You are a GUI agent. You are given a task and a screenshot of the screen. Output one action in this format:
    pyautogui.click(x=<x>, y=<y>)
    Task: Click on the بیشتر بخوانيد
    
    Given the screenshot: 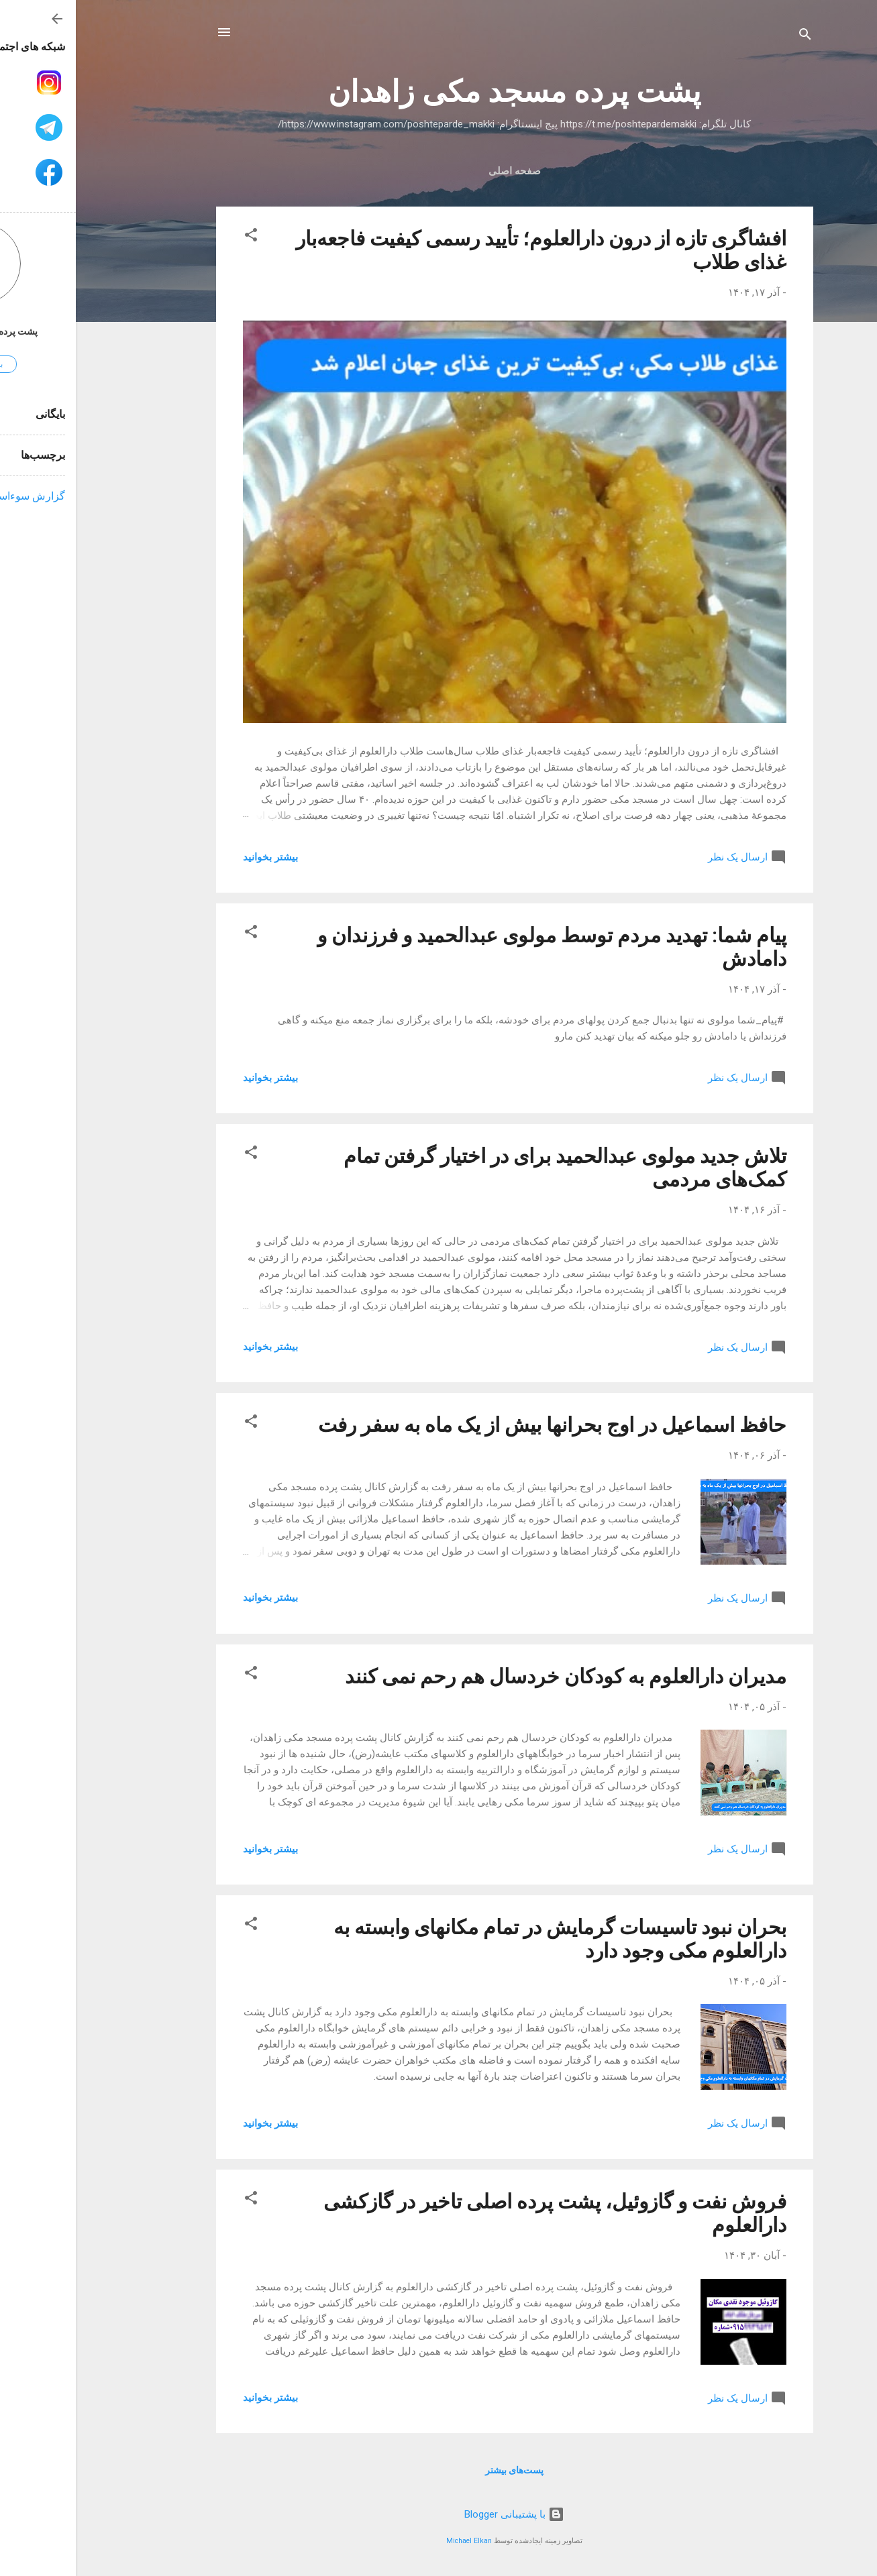 What is the action you would take?
    pyautogui.click(x=194, y=857)
    